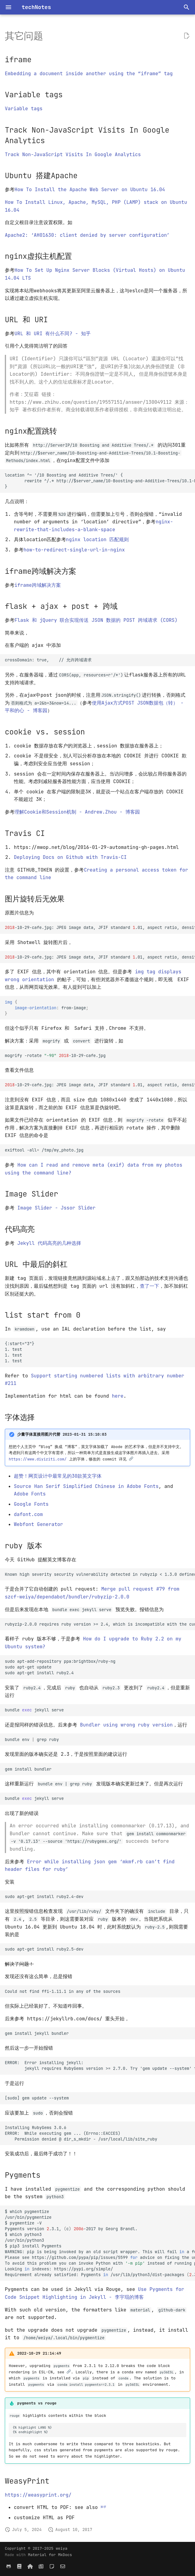 Image resolution: width=195 pixels, height=2576 pixels. What do you see at coordinates (73, 154) in the screenshot?
I see `Track Non-JavaScript Visits In Google Analytics` at bounding box center [73, 154].